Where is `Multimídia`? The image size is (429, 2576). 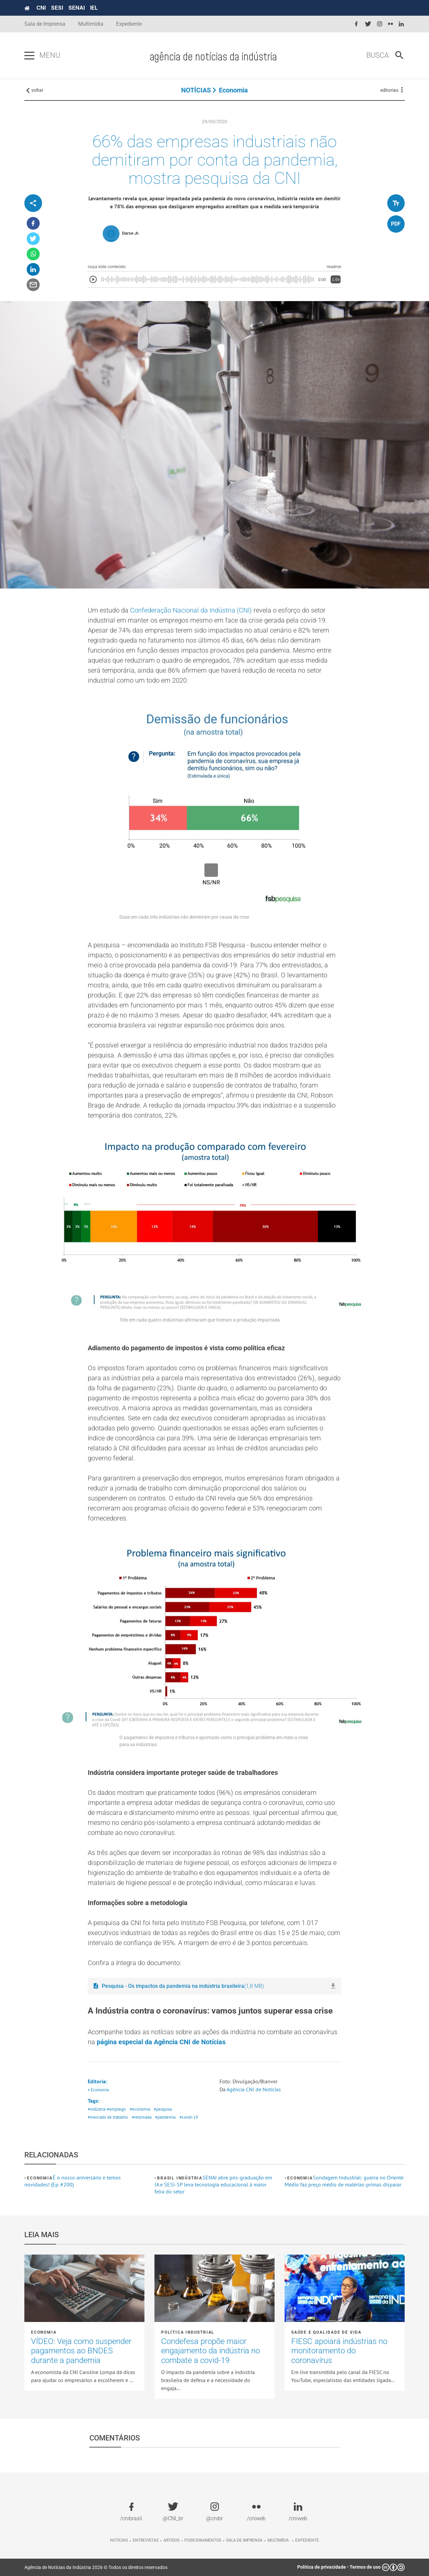
Multimídia is located at coordinates (90, 24).